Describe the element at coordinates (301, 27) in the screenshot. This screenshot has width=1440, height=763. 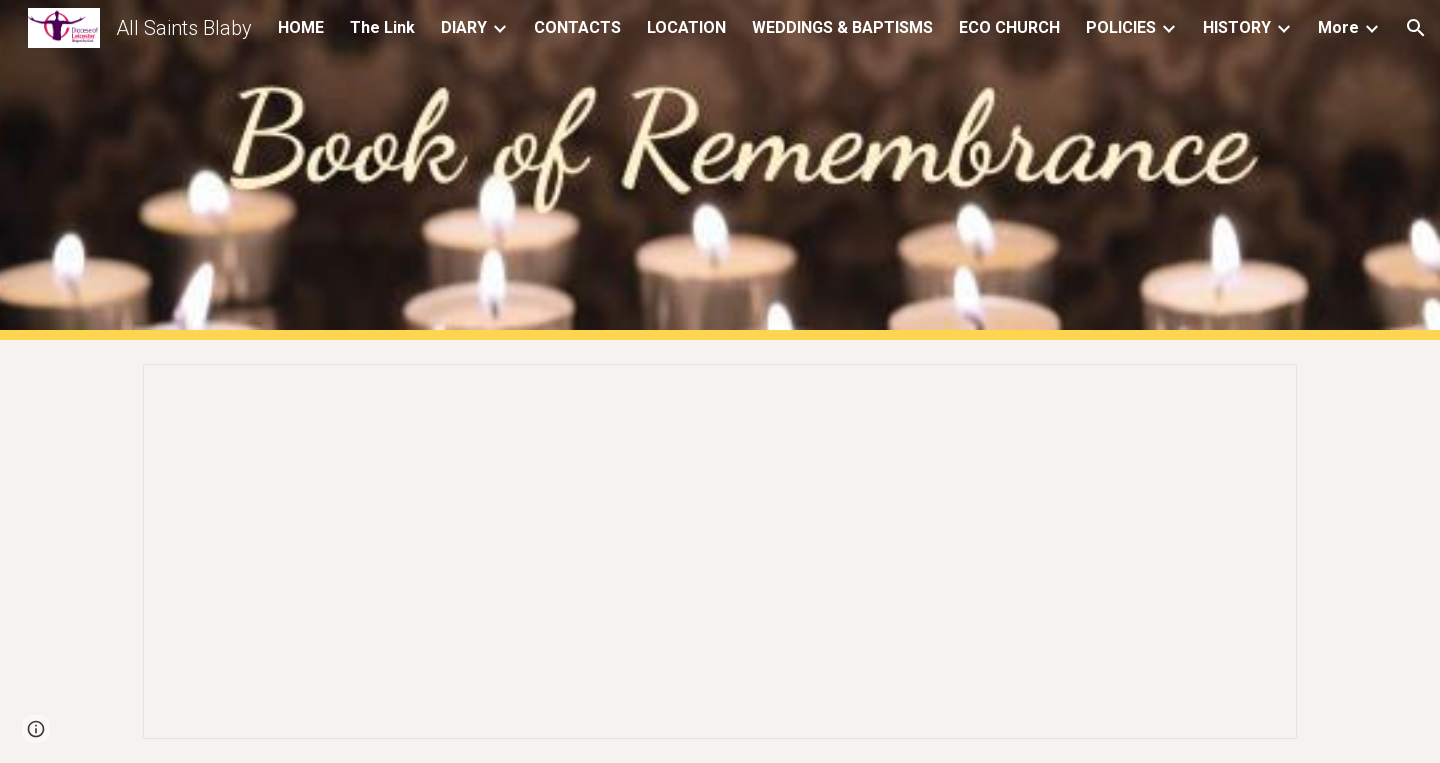
I see `HOME [link]` at that location.